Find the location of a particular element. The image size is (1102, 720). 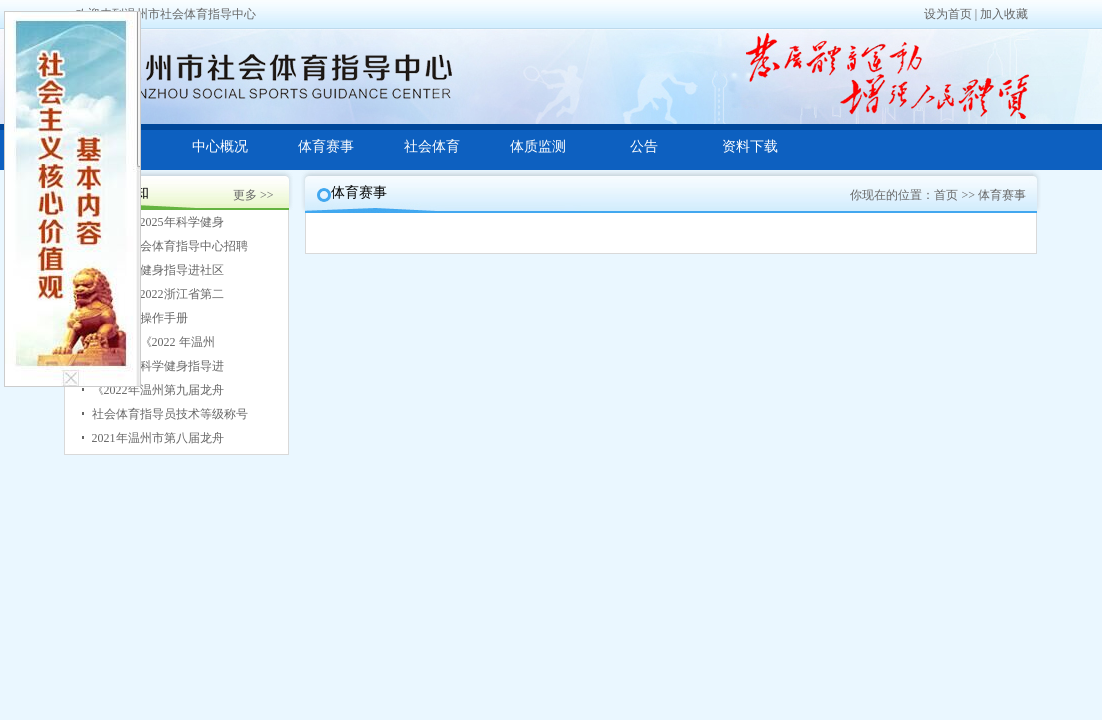

社会体育指导员技术等级称号 is located at coordinates (170, 414).